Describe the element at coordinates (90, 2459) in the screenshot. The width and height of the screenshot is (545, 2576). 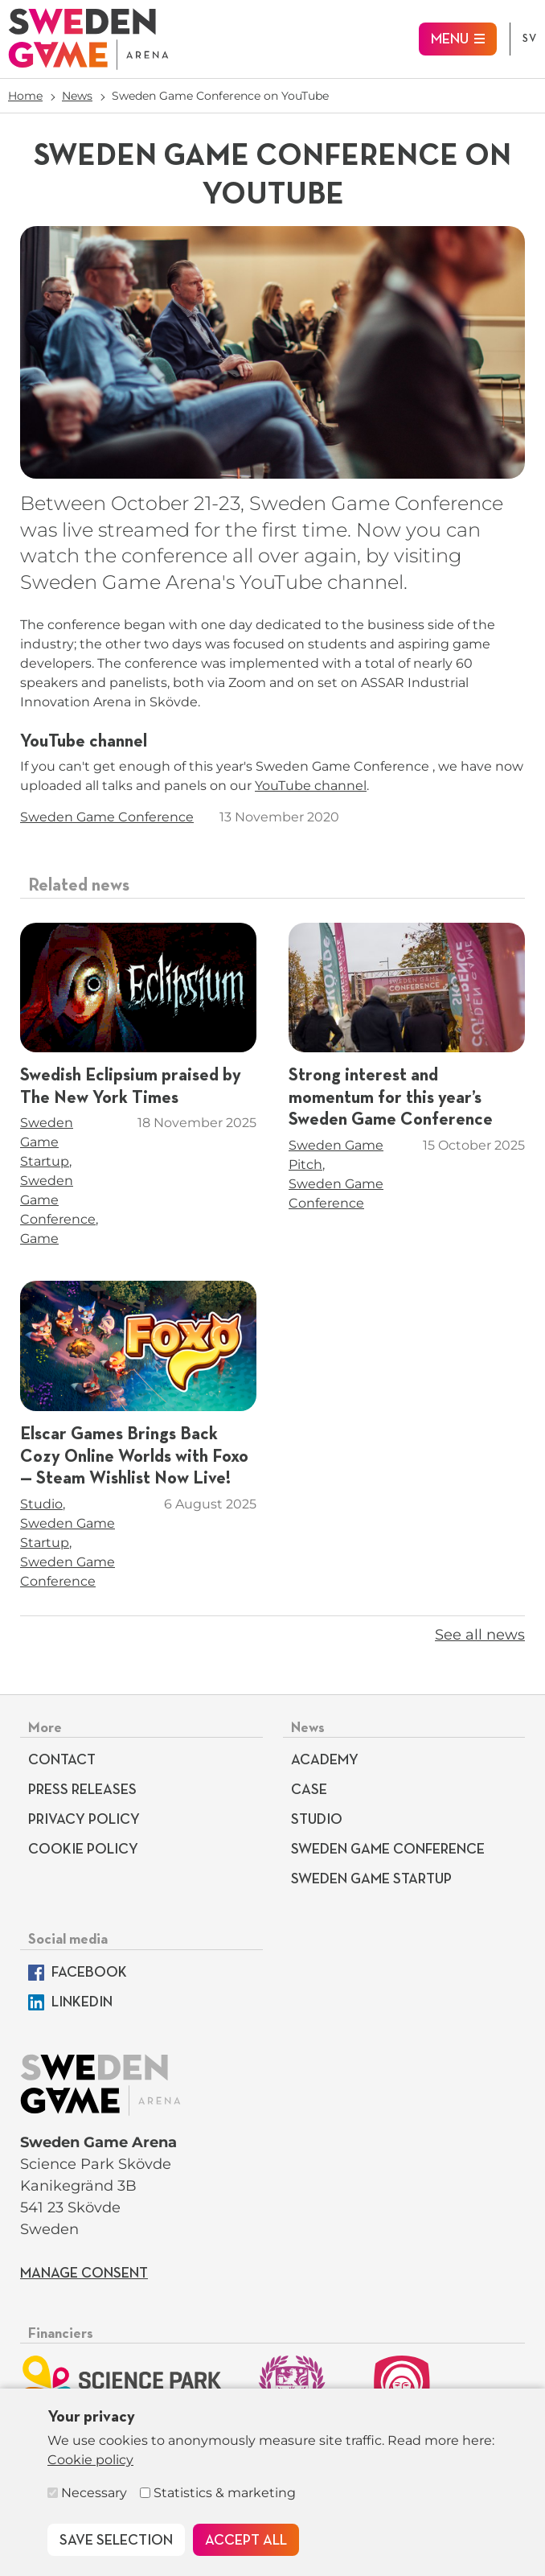
I see `Cookie policy` at that location.